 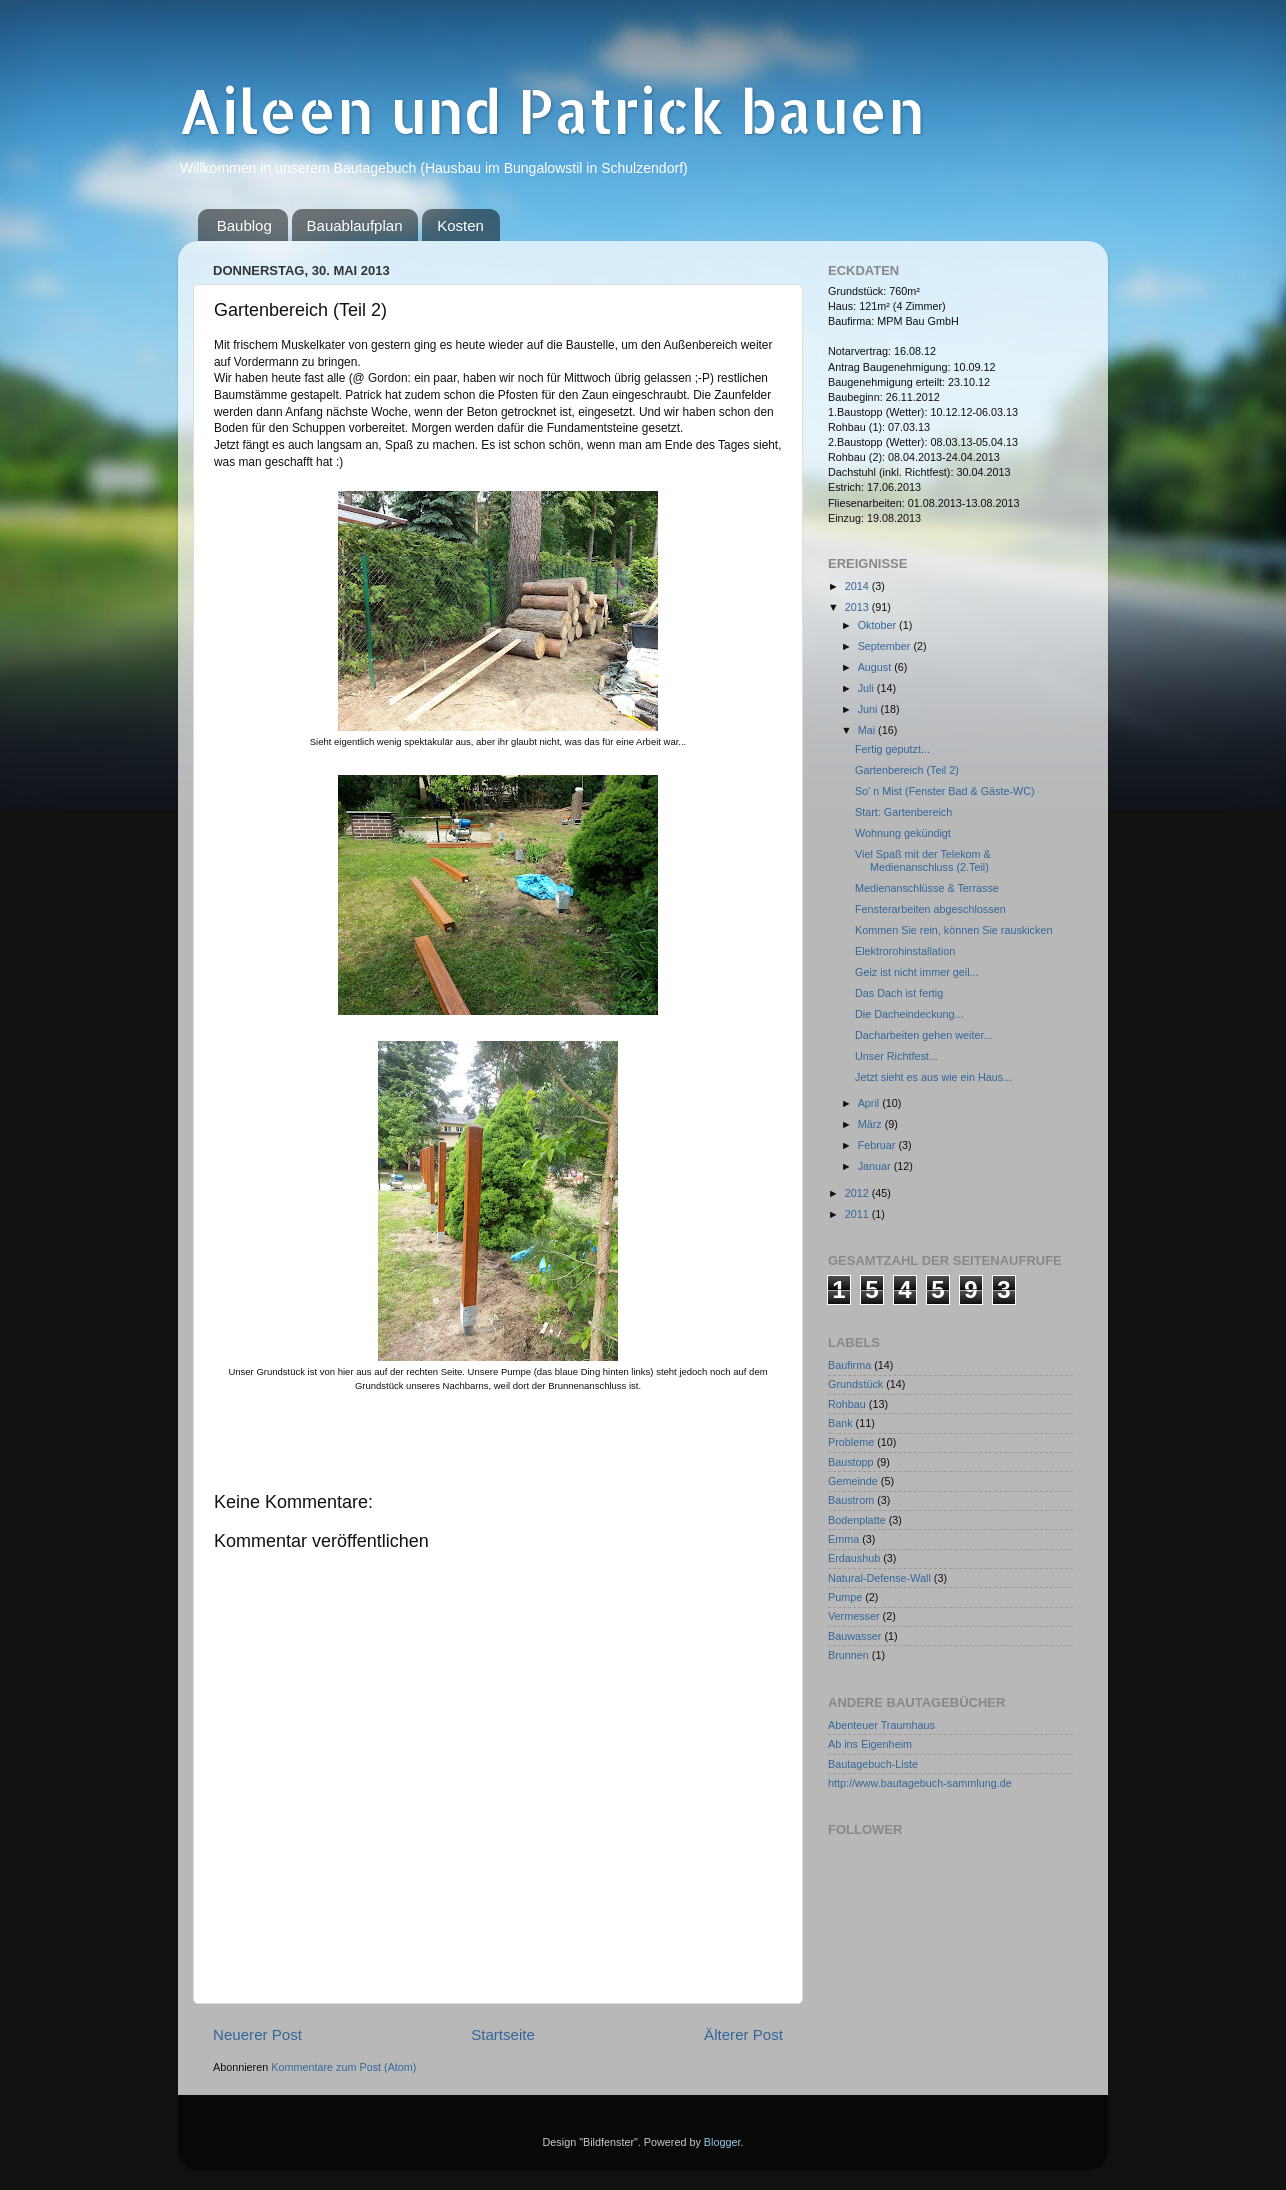 I want to click on Startseite, so click(x=503, y=2034).